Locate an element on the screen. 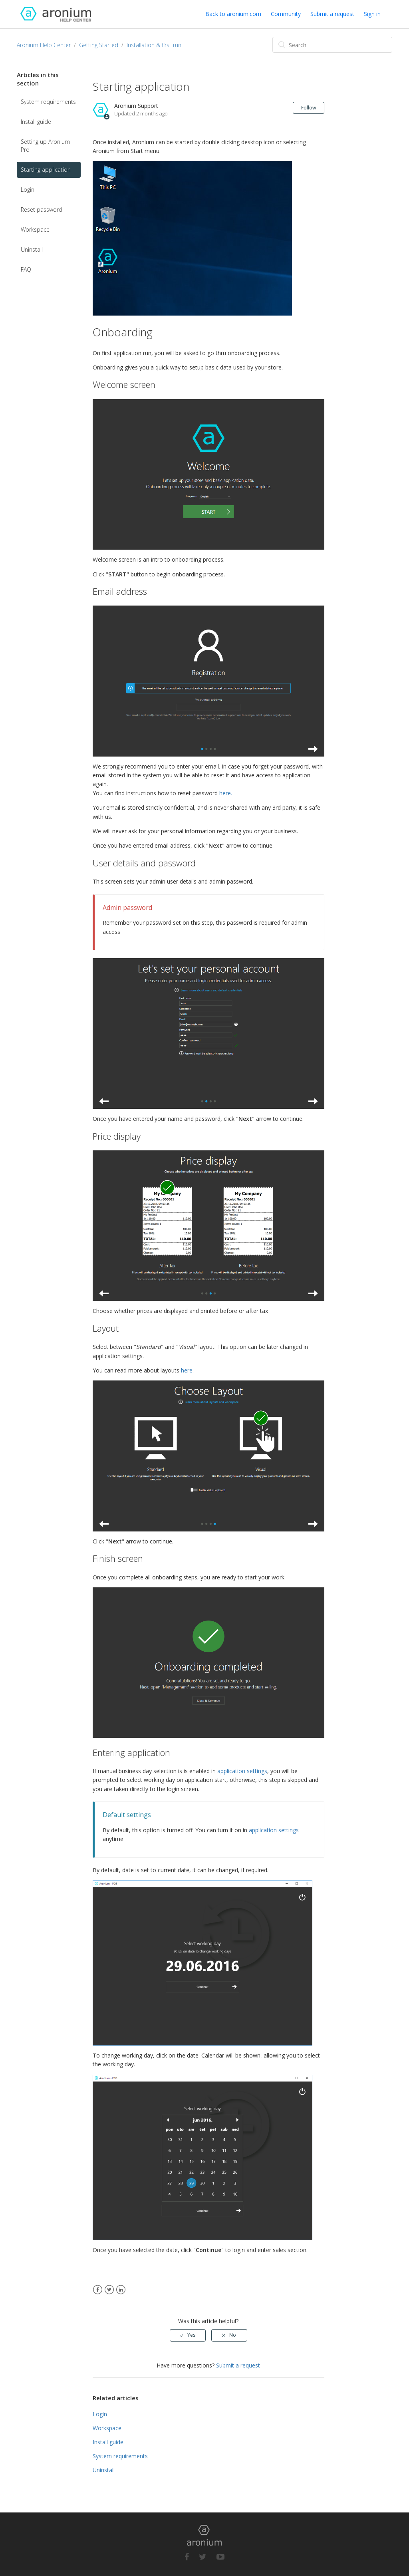  System requirements is located at coordinates (48, 101).